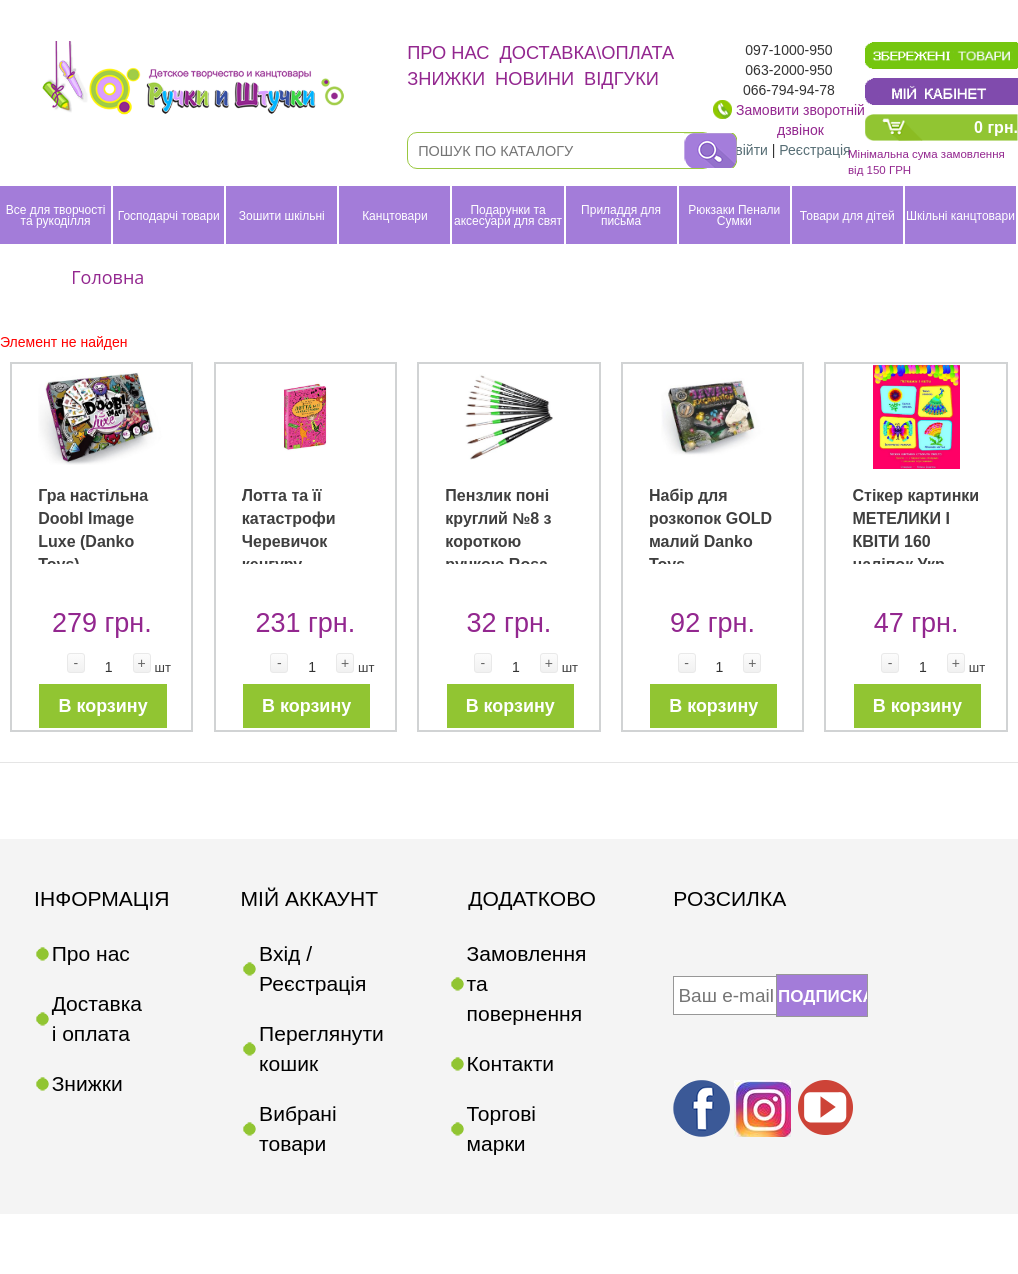 The width and height of the screenshot is (1018, 1274). Describe the element at coordinates (498, 541) in the screenshot. I see `Пензлик поні круглий №8 з короткою ручкою Rosa Studio` at that location.